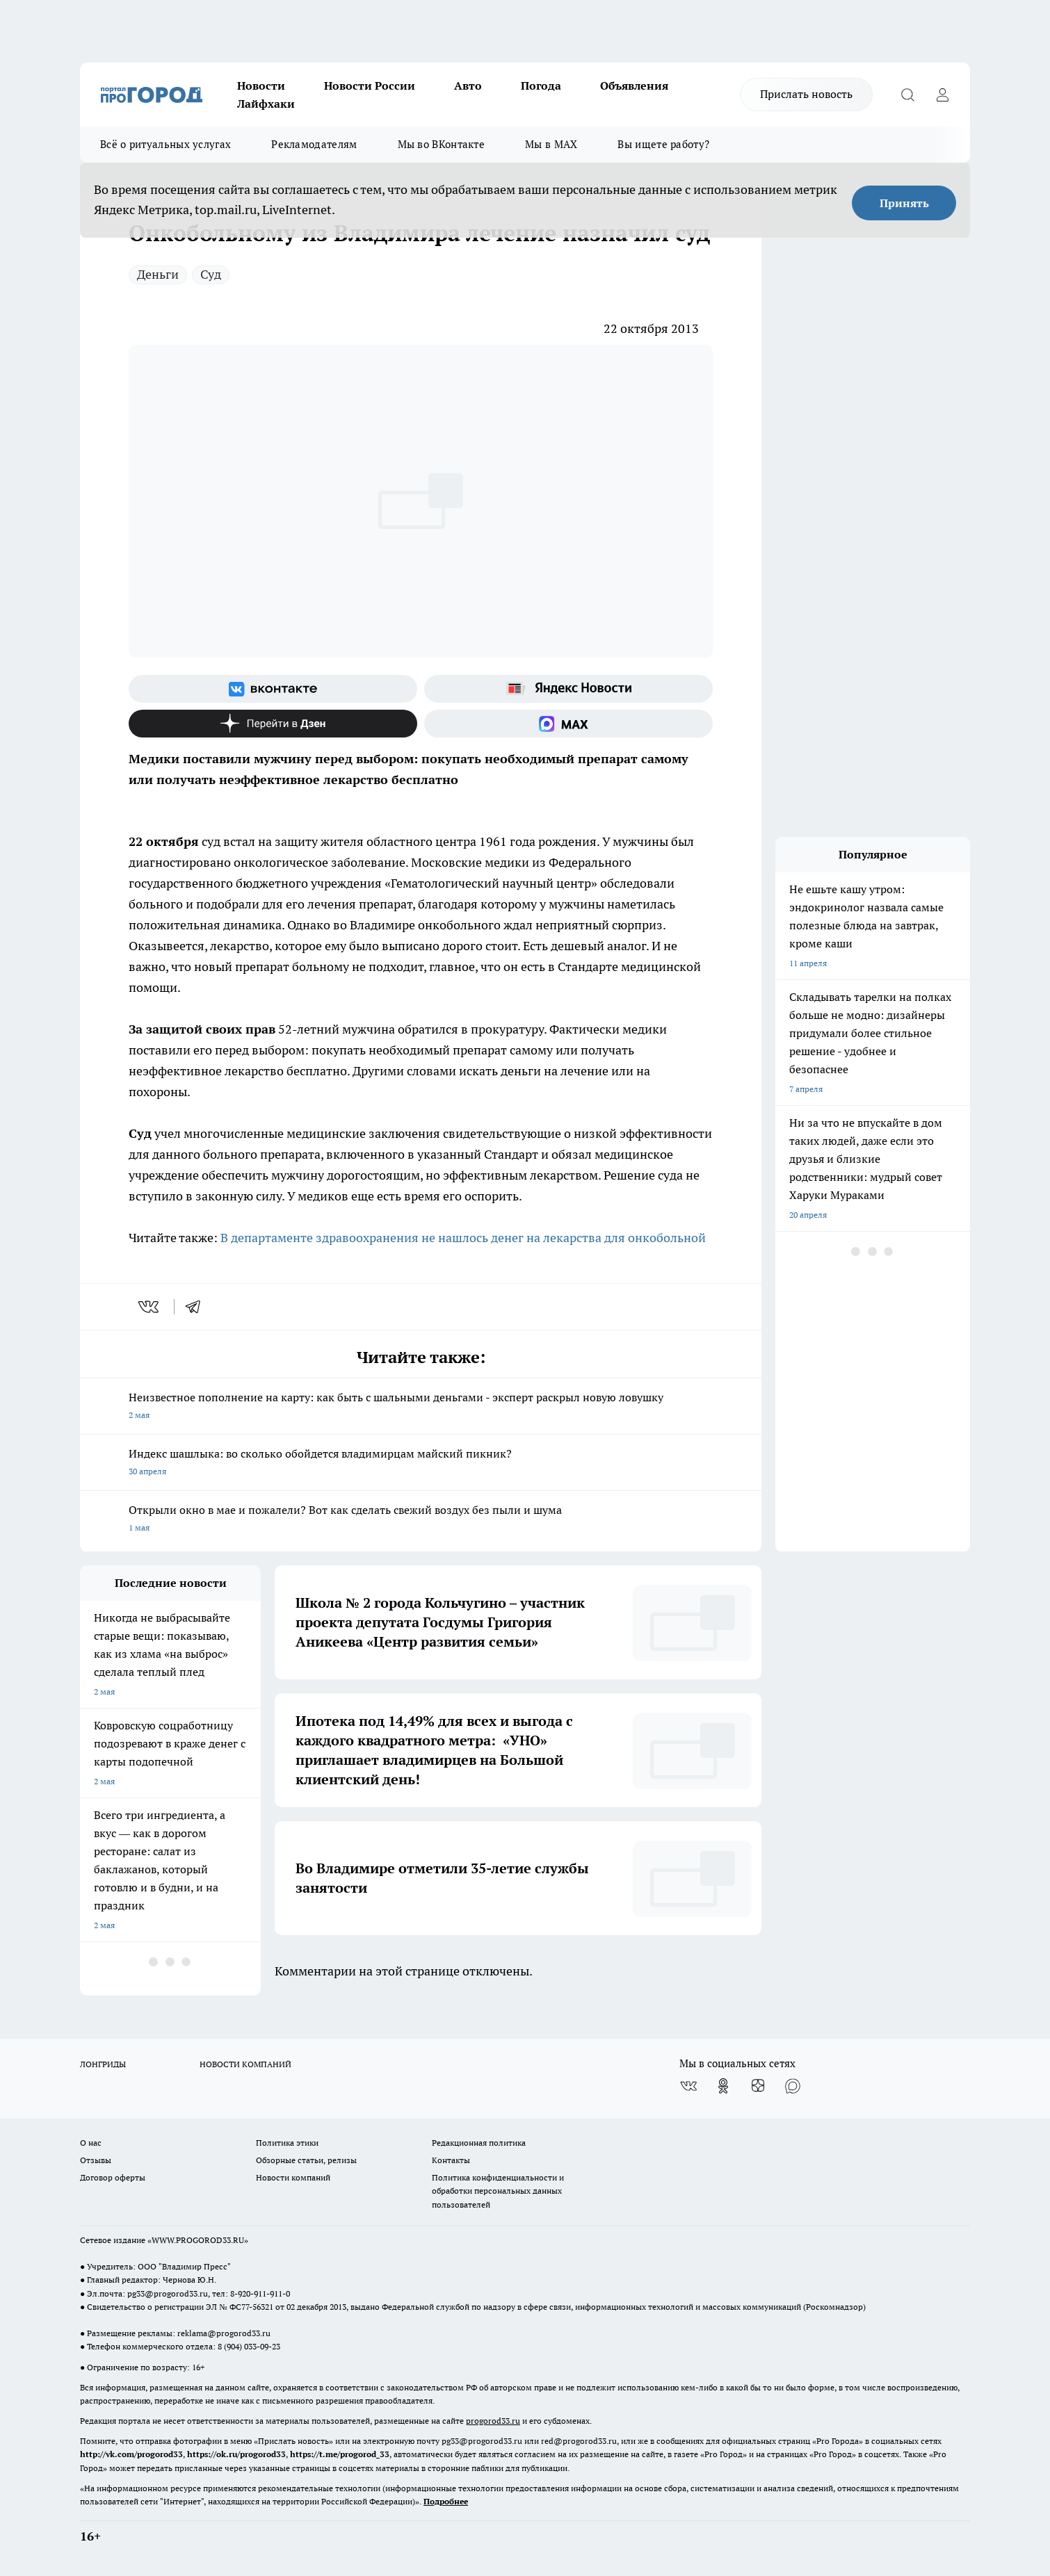 The image size is (1050, 2576). I want to click on Авто, so click(468, 85).